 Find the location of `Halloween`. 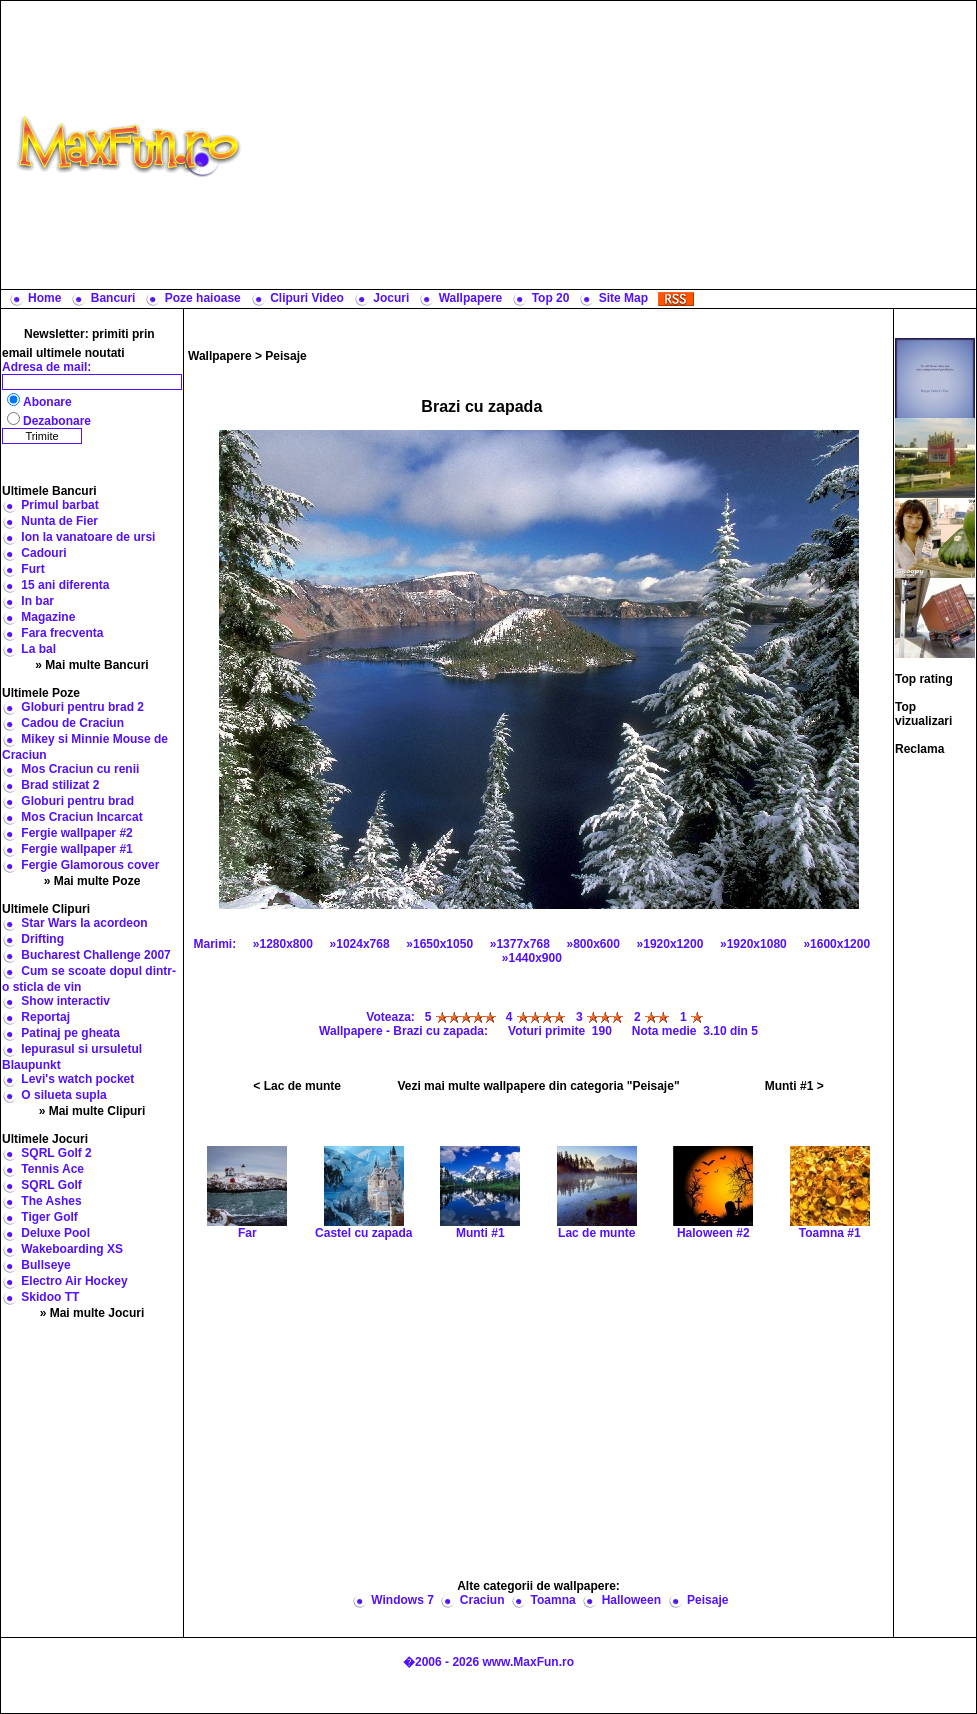

Halloween is located at coordinates (631, 1600).